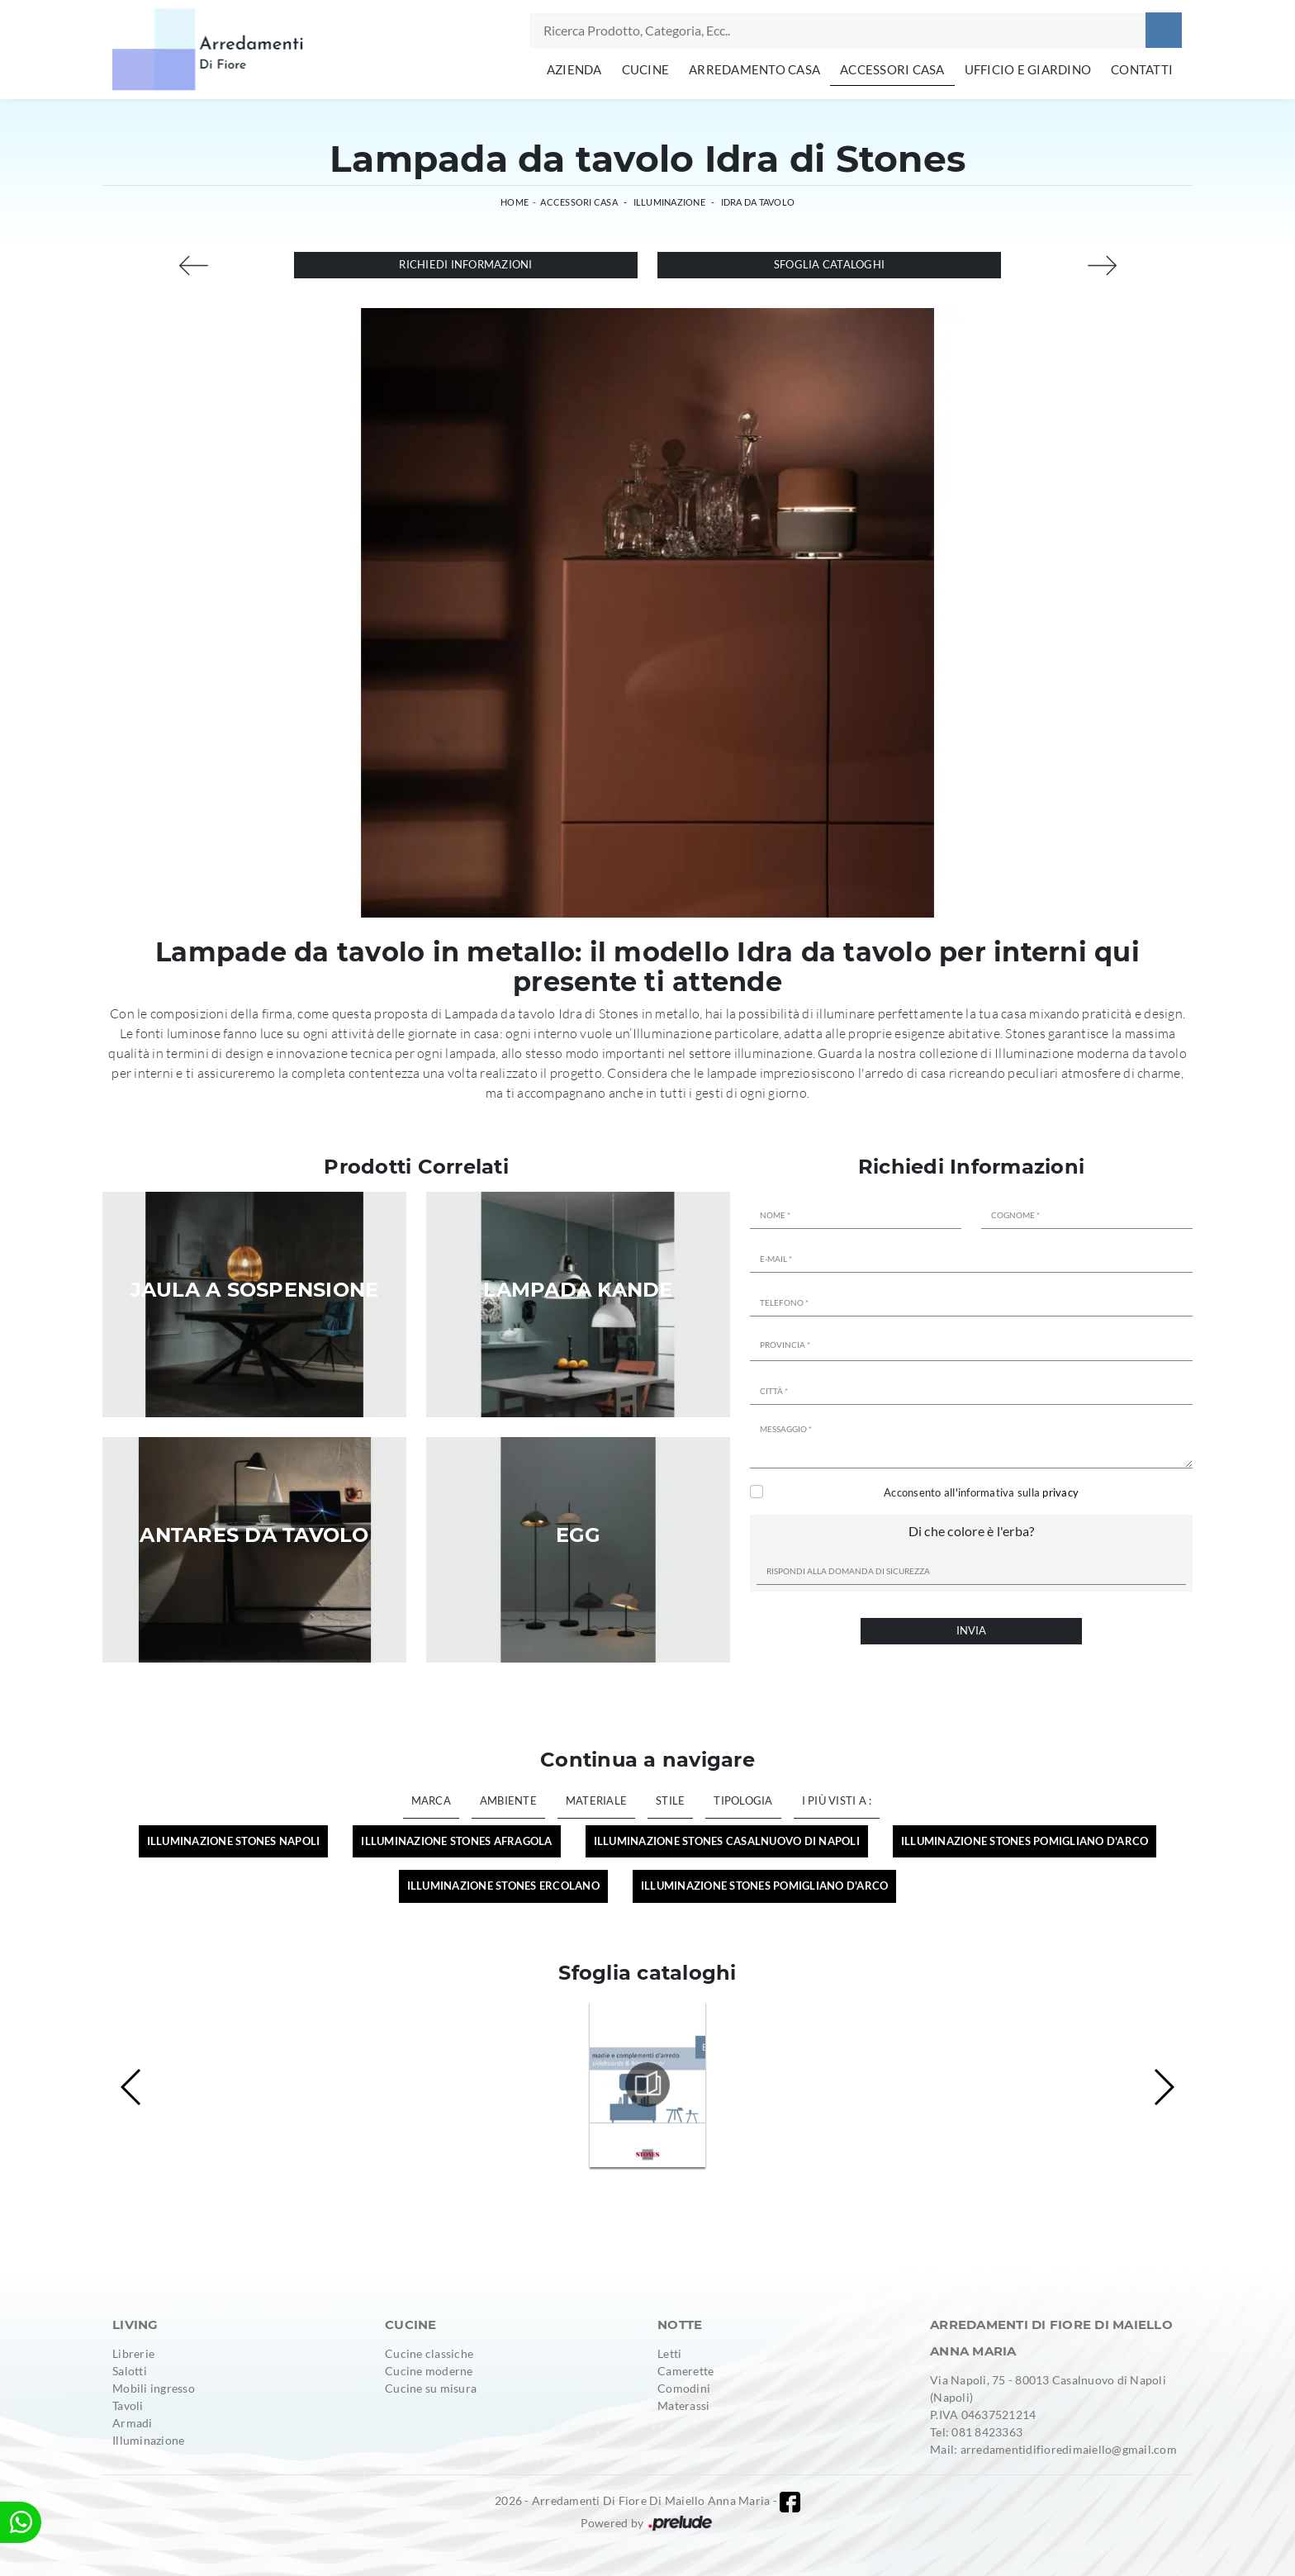 This screenshot has height=2576, width=1295. Describe the element at coordinates (574, 69) in the screenshot. I see `Azienda` at that location.